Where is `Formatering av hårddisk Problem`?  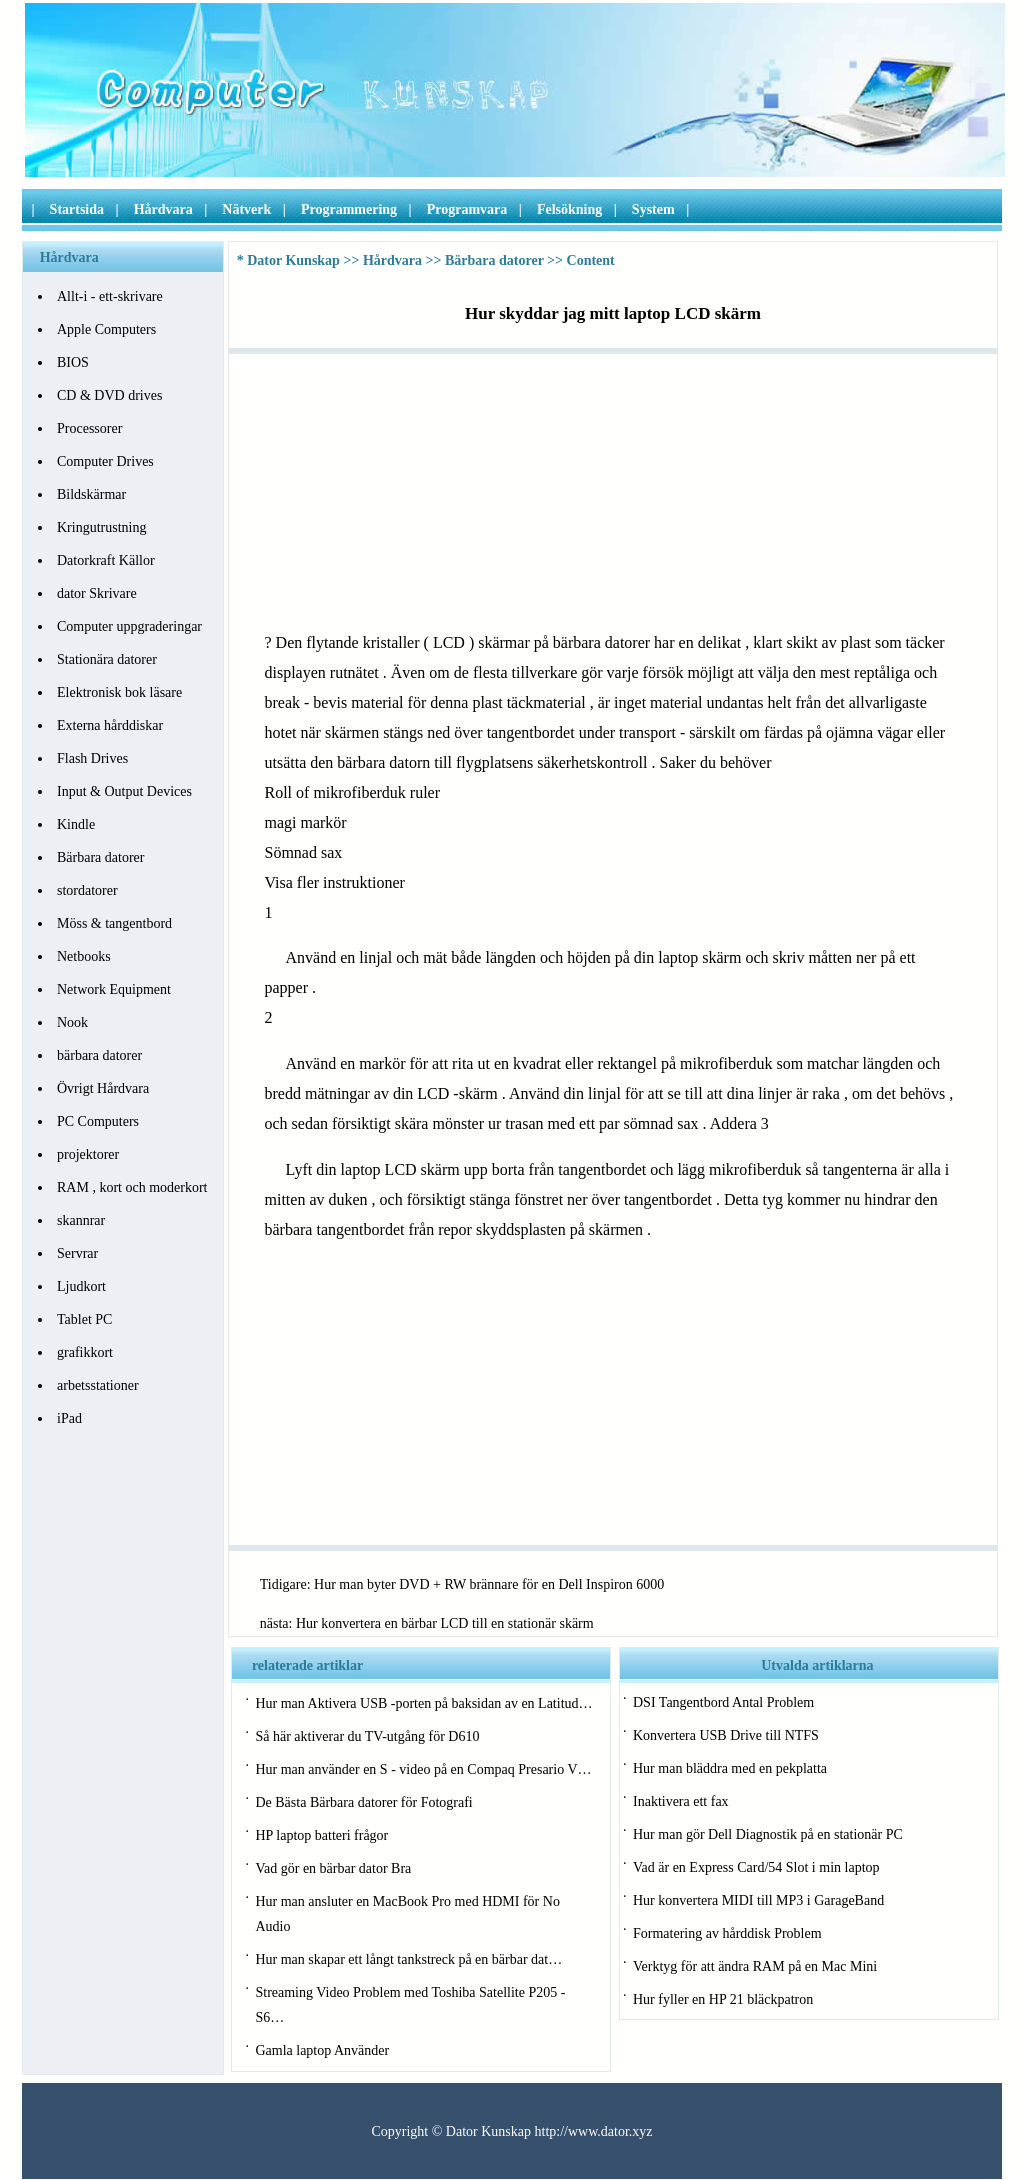 Formatering av hårddisk Problem is located at coordinates (727, 1933).